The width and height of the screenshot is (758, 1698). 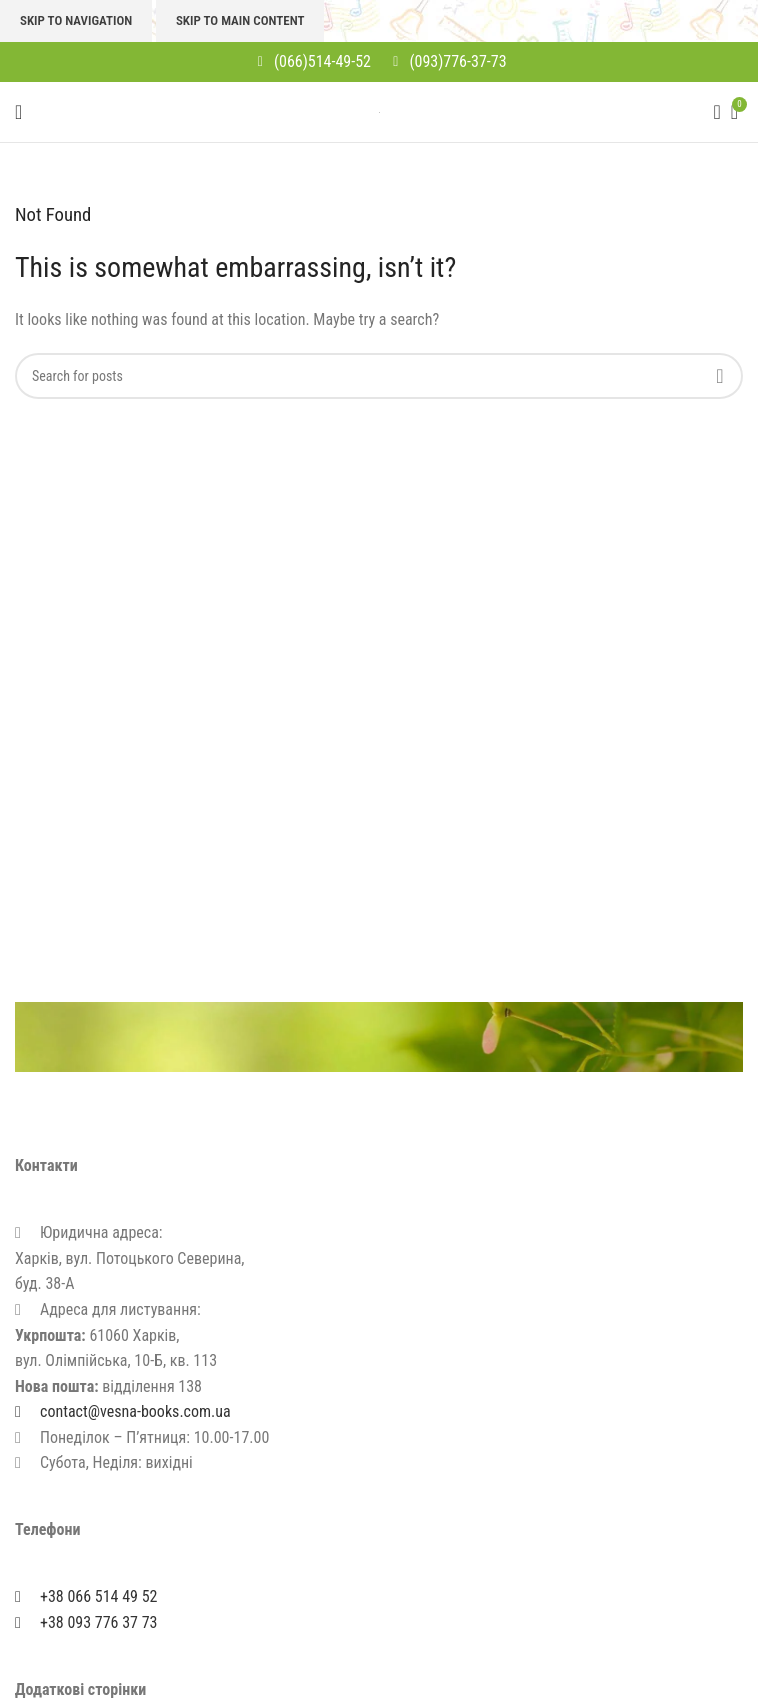 What do you see at coordinates (18, 112) in the screenshot?
I see `[Open mobile menu]` at bounding box center [18, 112].